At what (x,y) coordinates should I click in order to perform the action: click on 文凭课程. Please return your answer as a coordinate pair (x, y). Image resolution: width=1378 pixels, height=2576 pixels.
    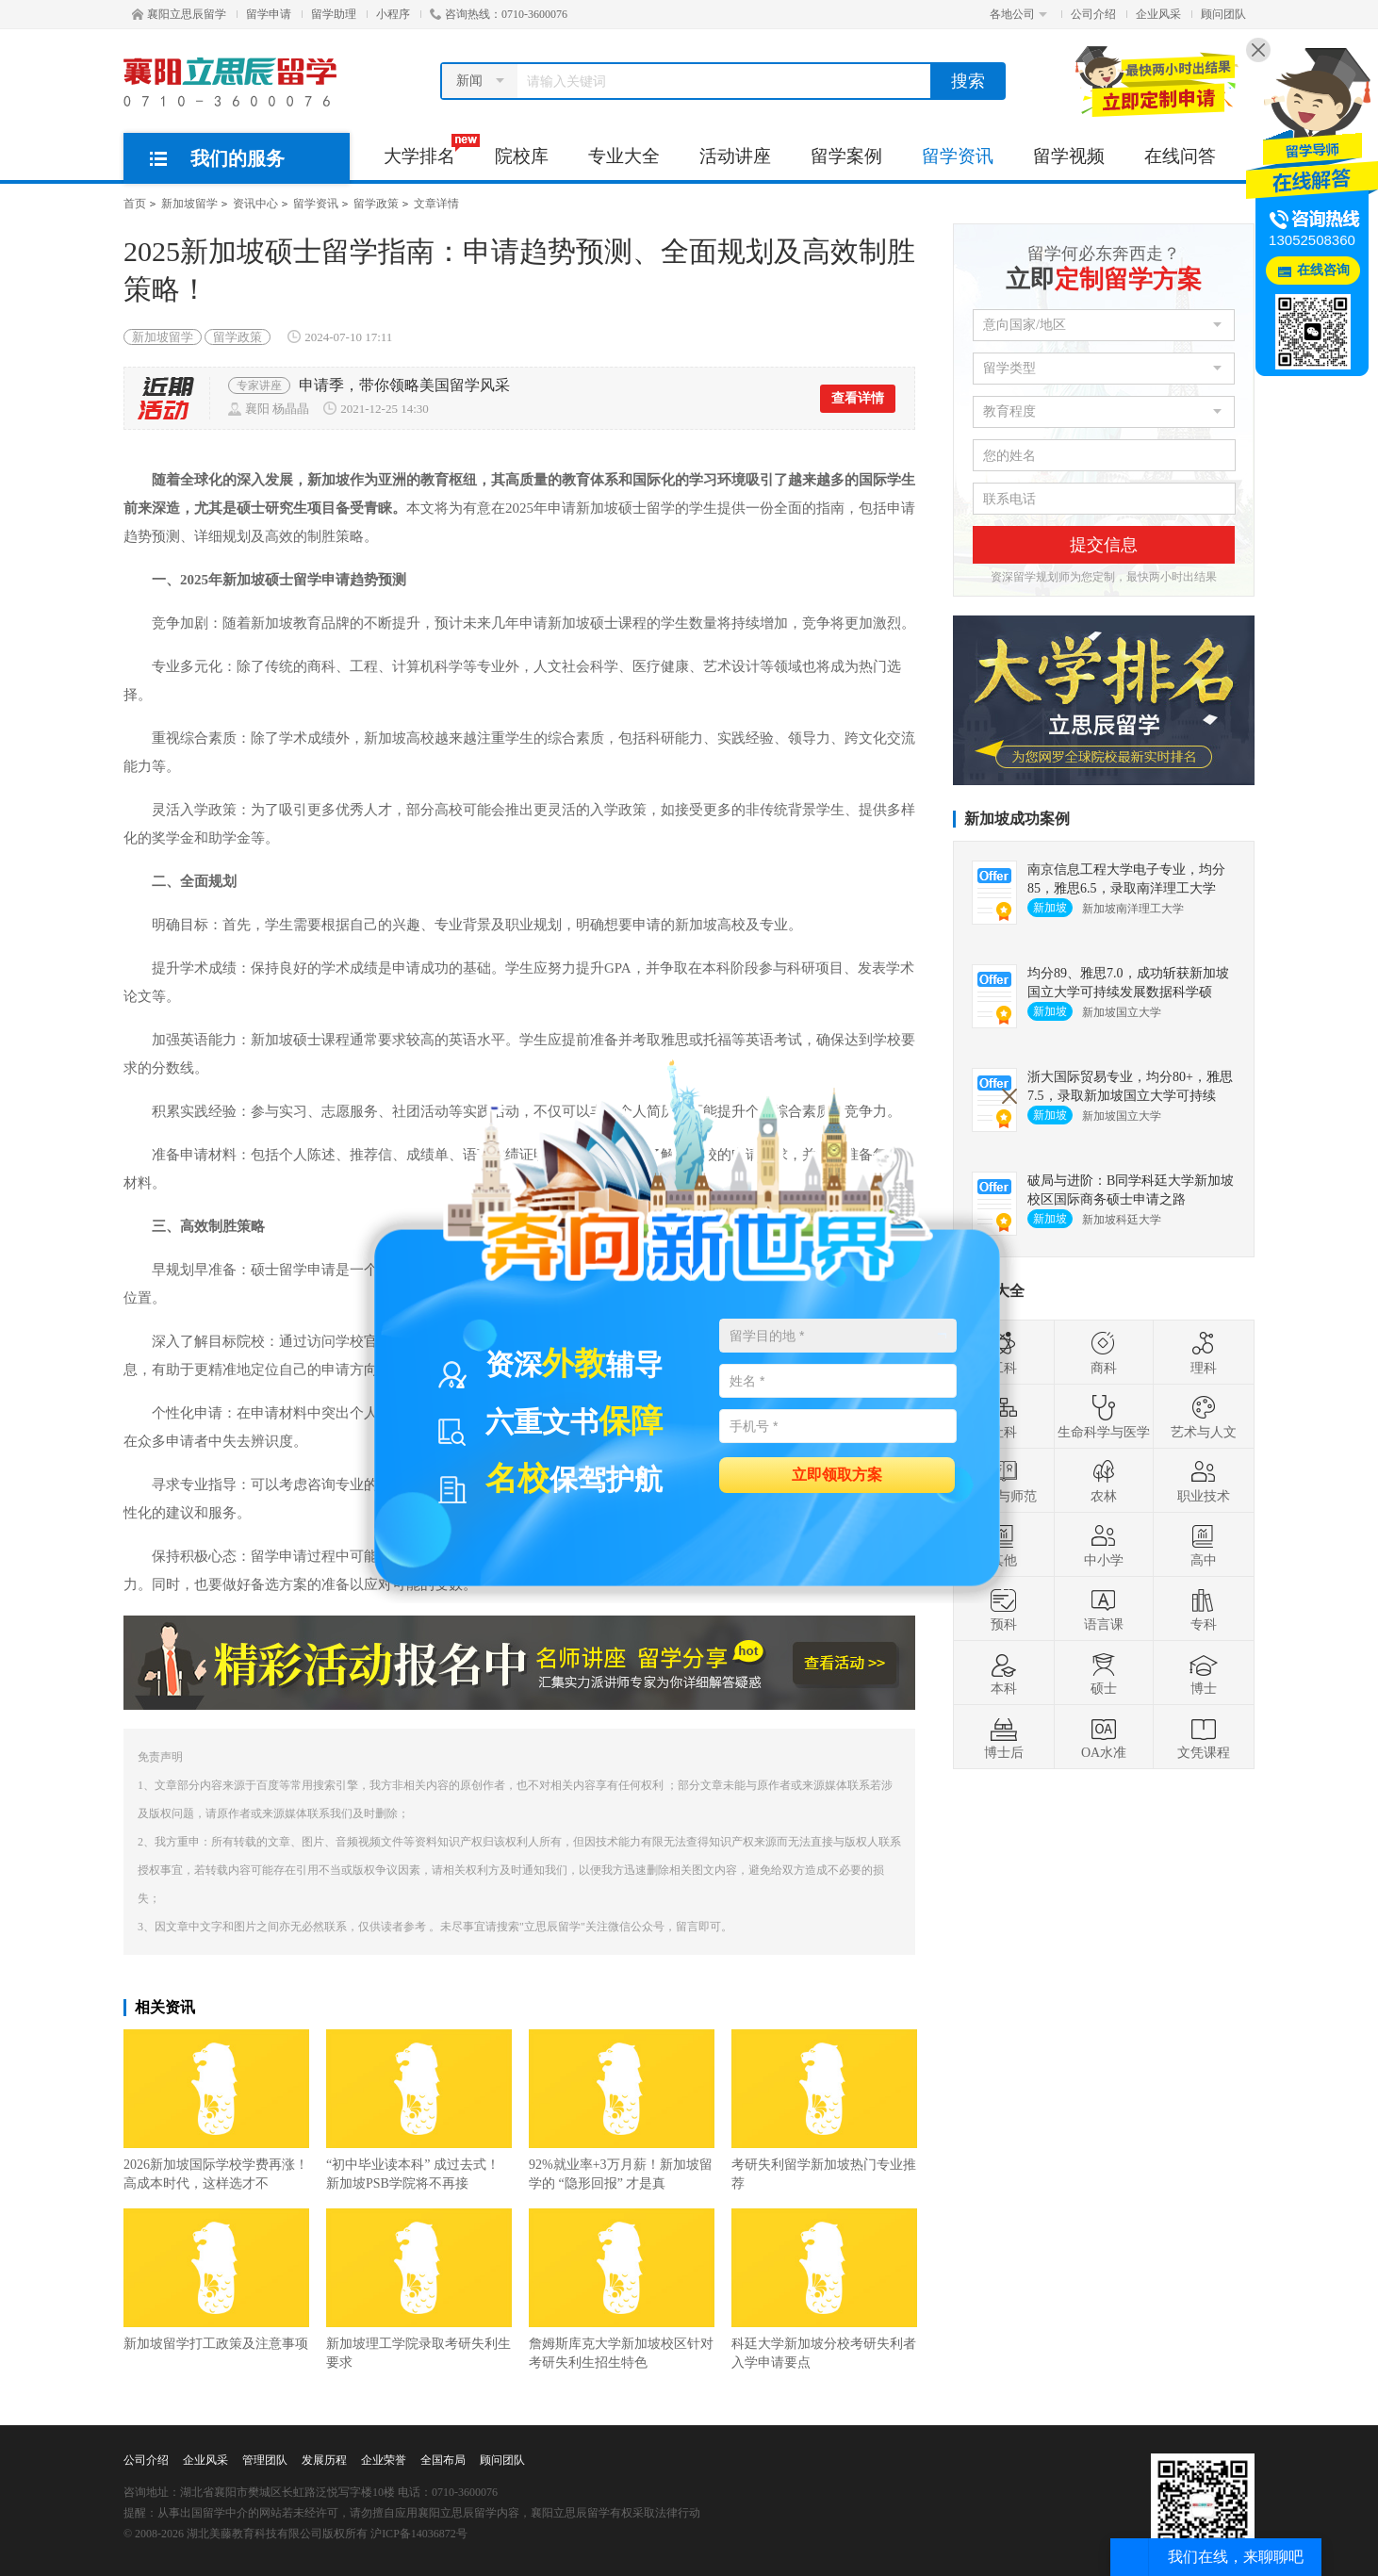
    Looking at the image, I should click on (1203, 1737).